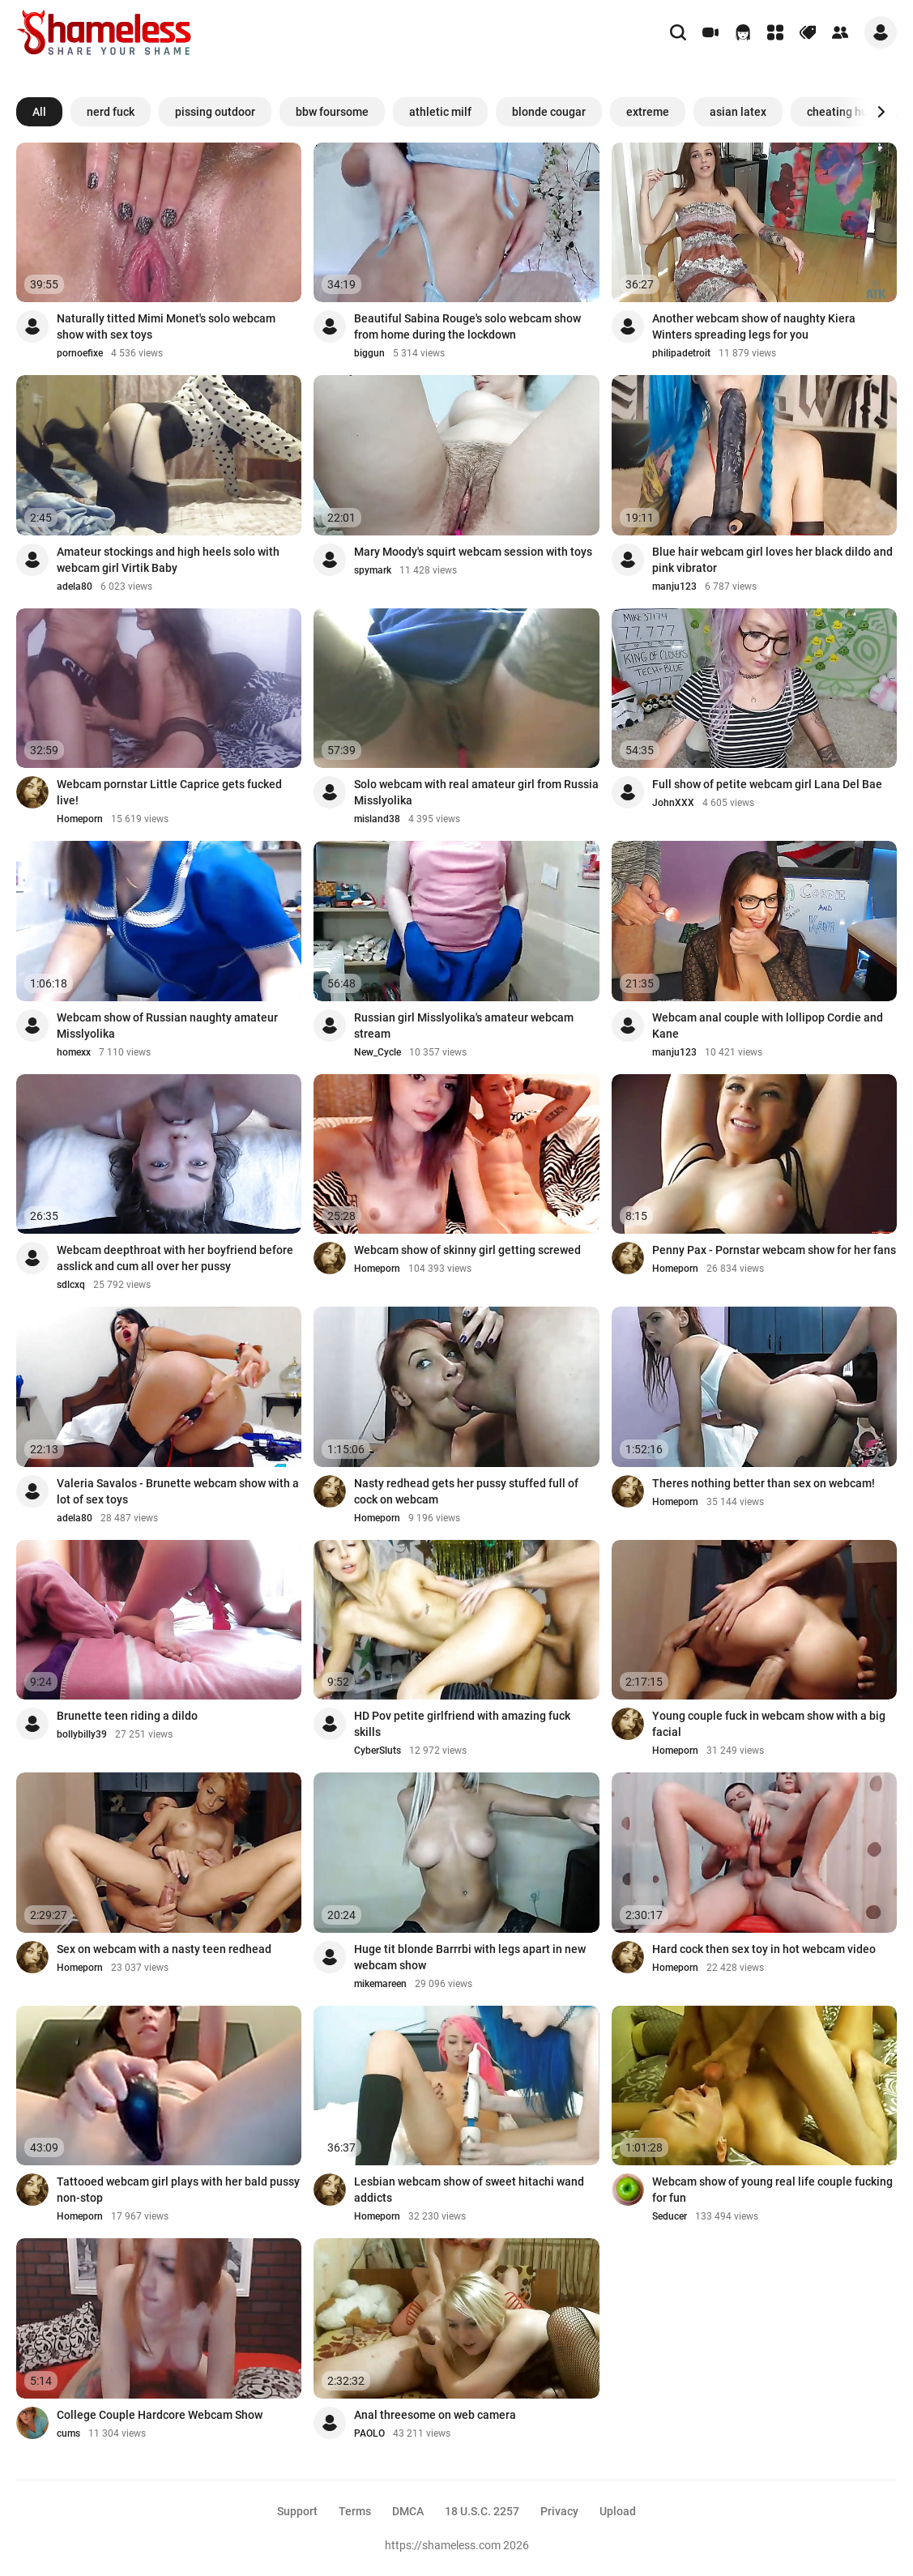 This screenshot has height=2576, width=913. Describe the element at coordinates (467, 1249) in the screenshot. I see `Webcam show of skinny girl getting screwed` at that location.